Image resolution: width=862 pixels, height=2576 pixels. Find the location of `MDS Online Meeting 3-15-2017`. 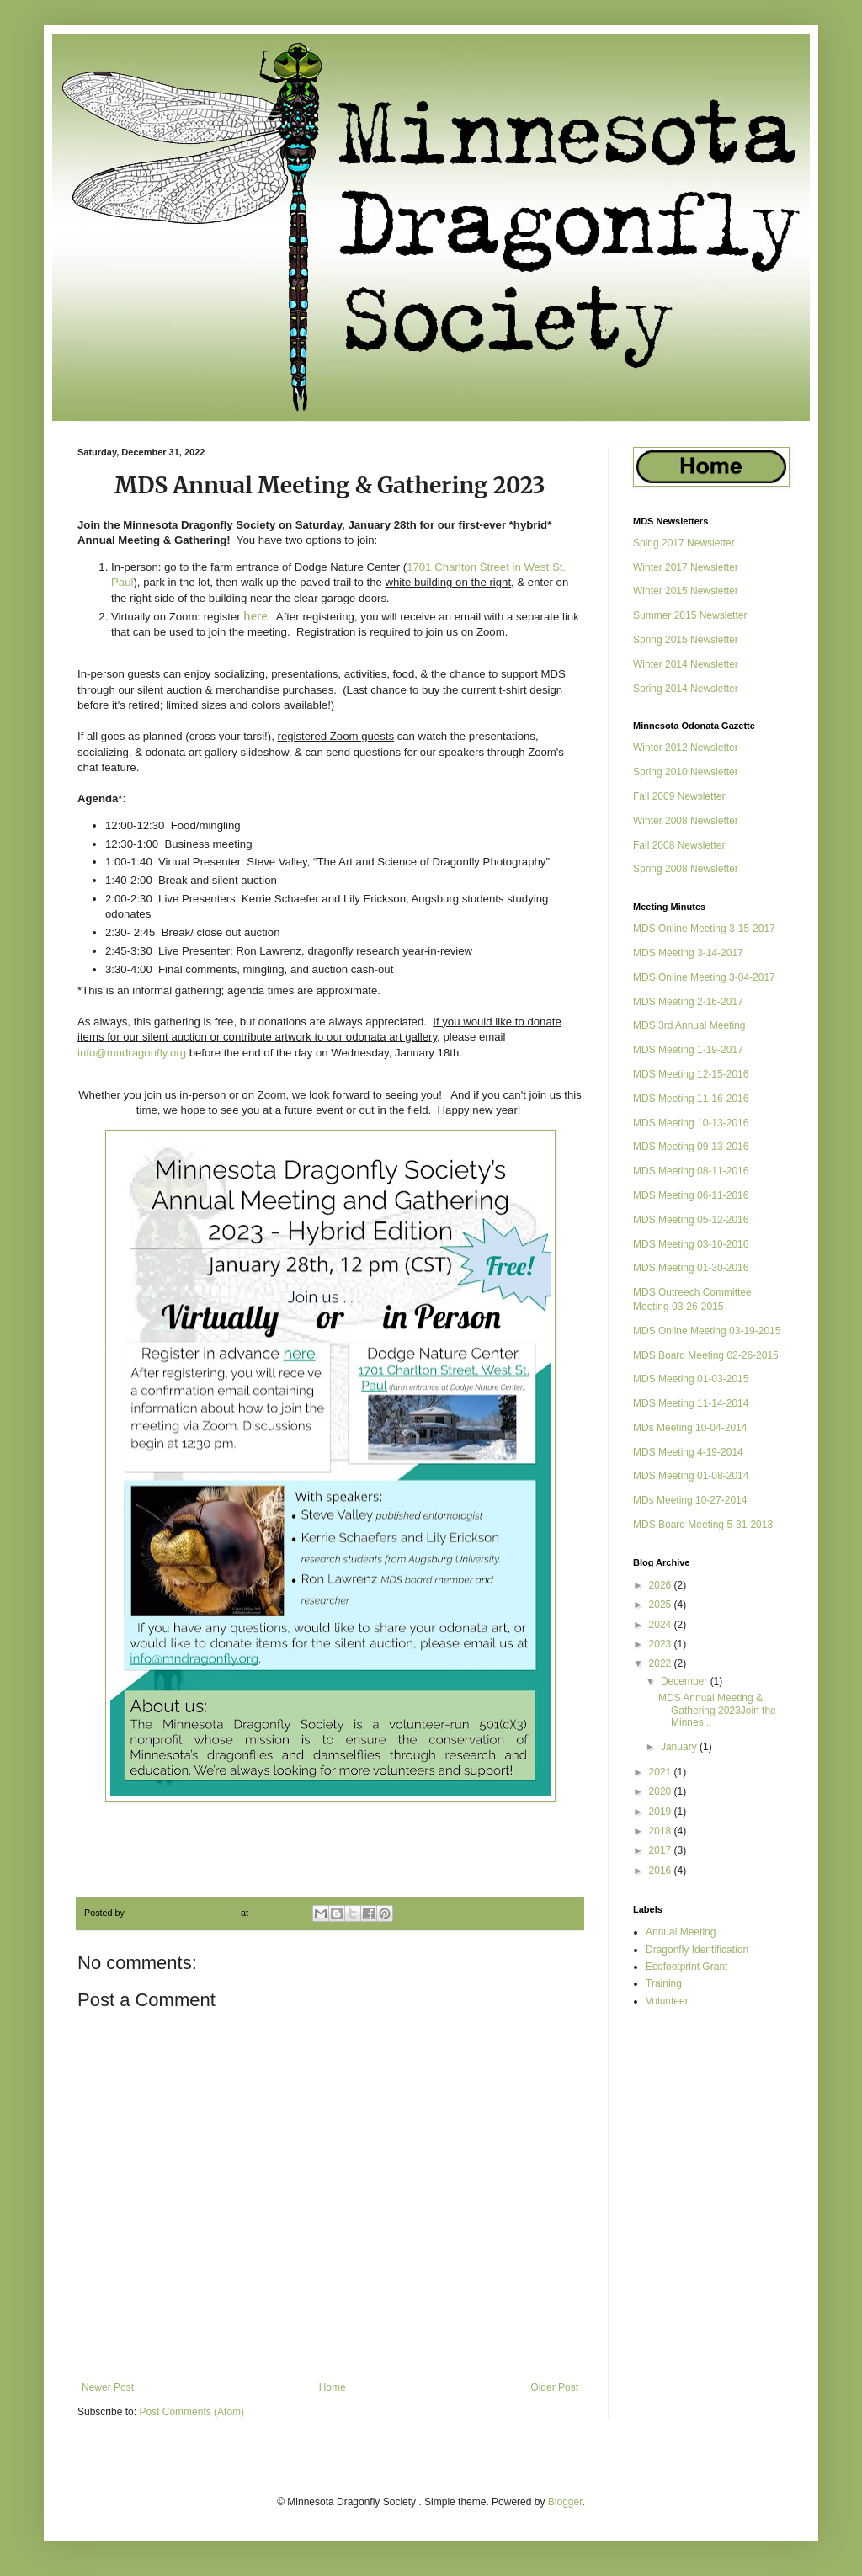

MDS Online Meeting 3-15-2017 is located at coordinates (704, 928).